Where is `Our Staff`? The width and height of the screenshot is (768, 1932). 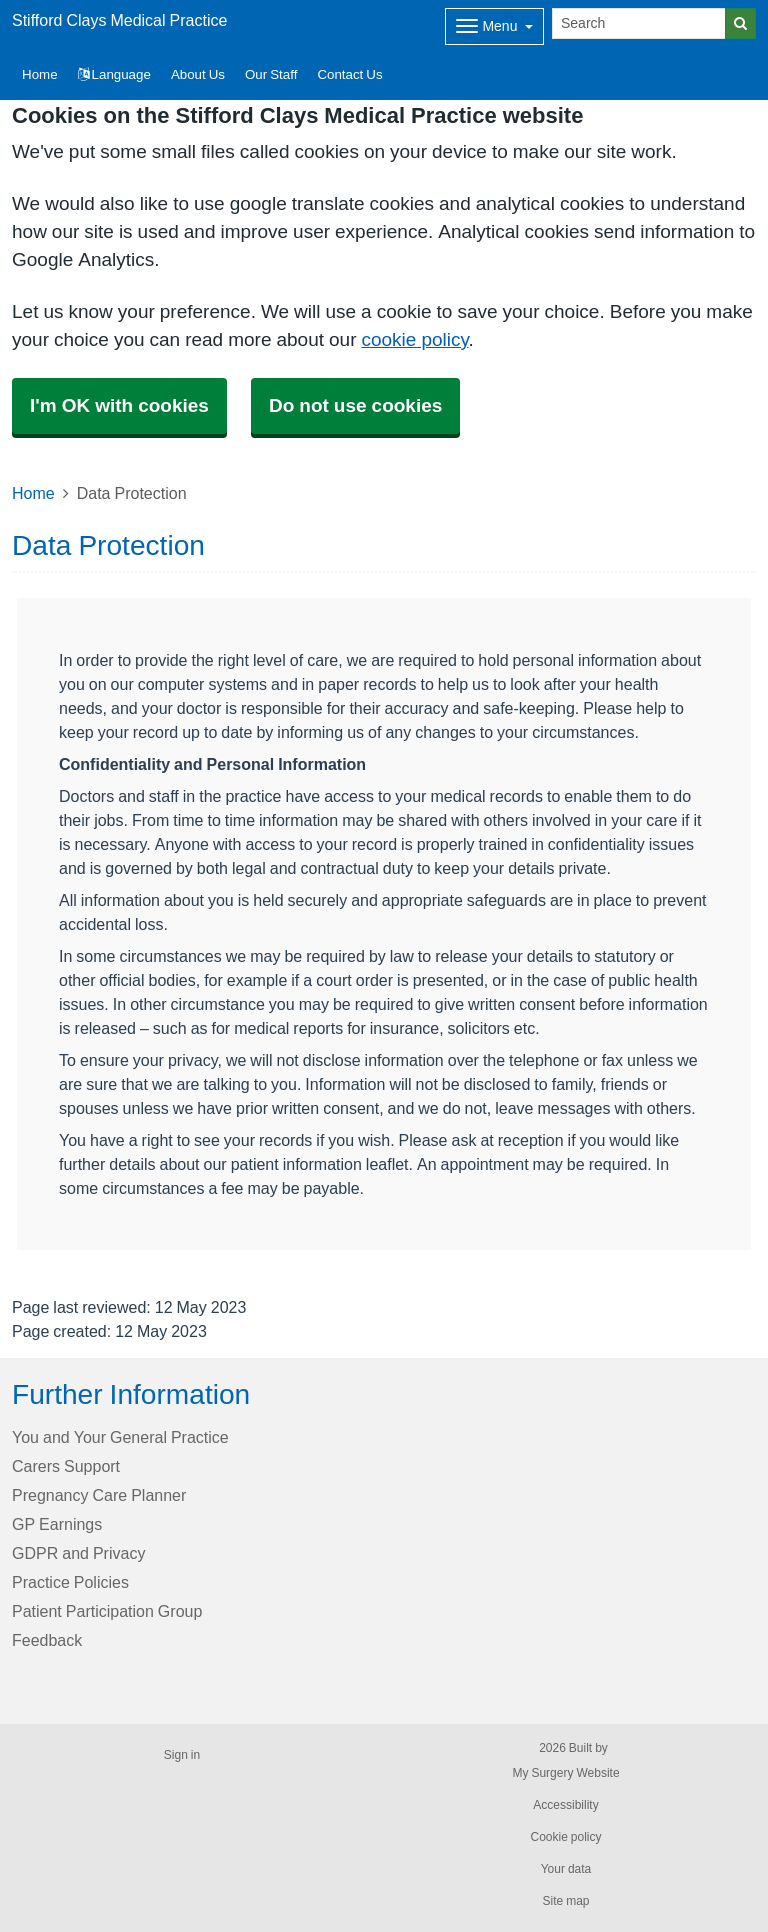
Our Staff is located at coordinates (271, 74).